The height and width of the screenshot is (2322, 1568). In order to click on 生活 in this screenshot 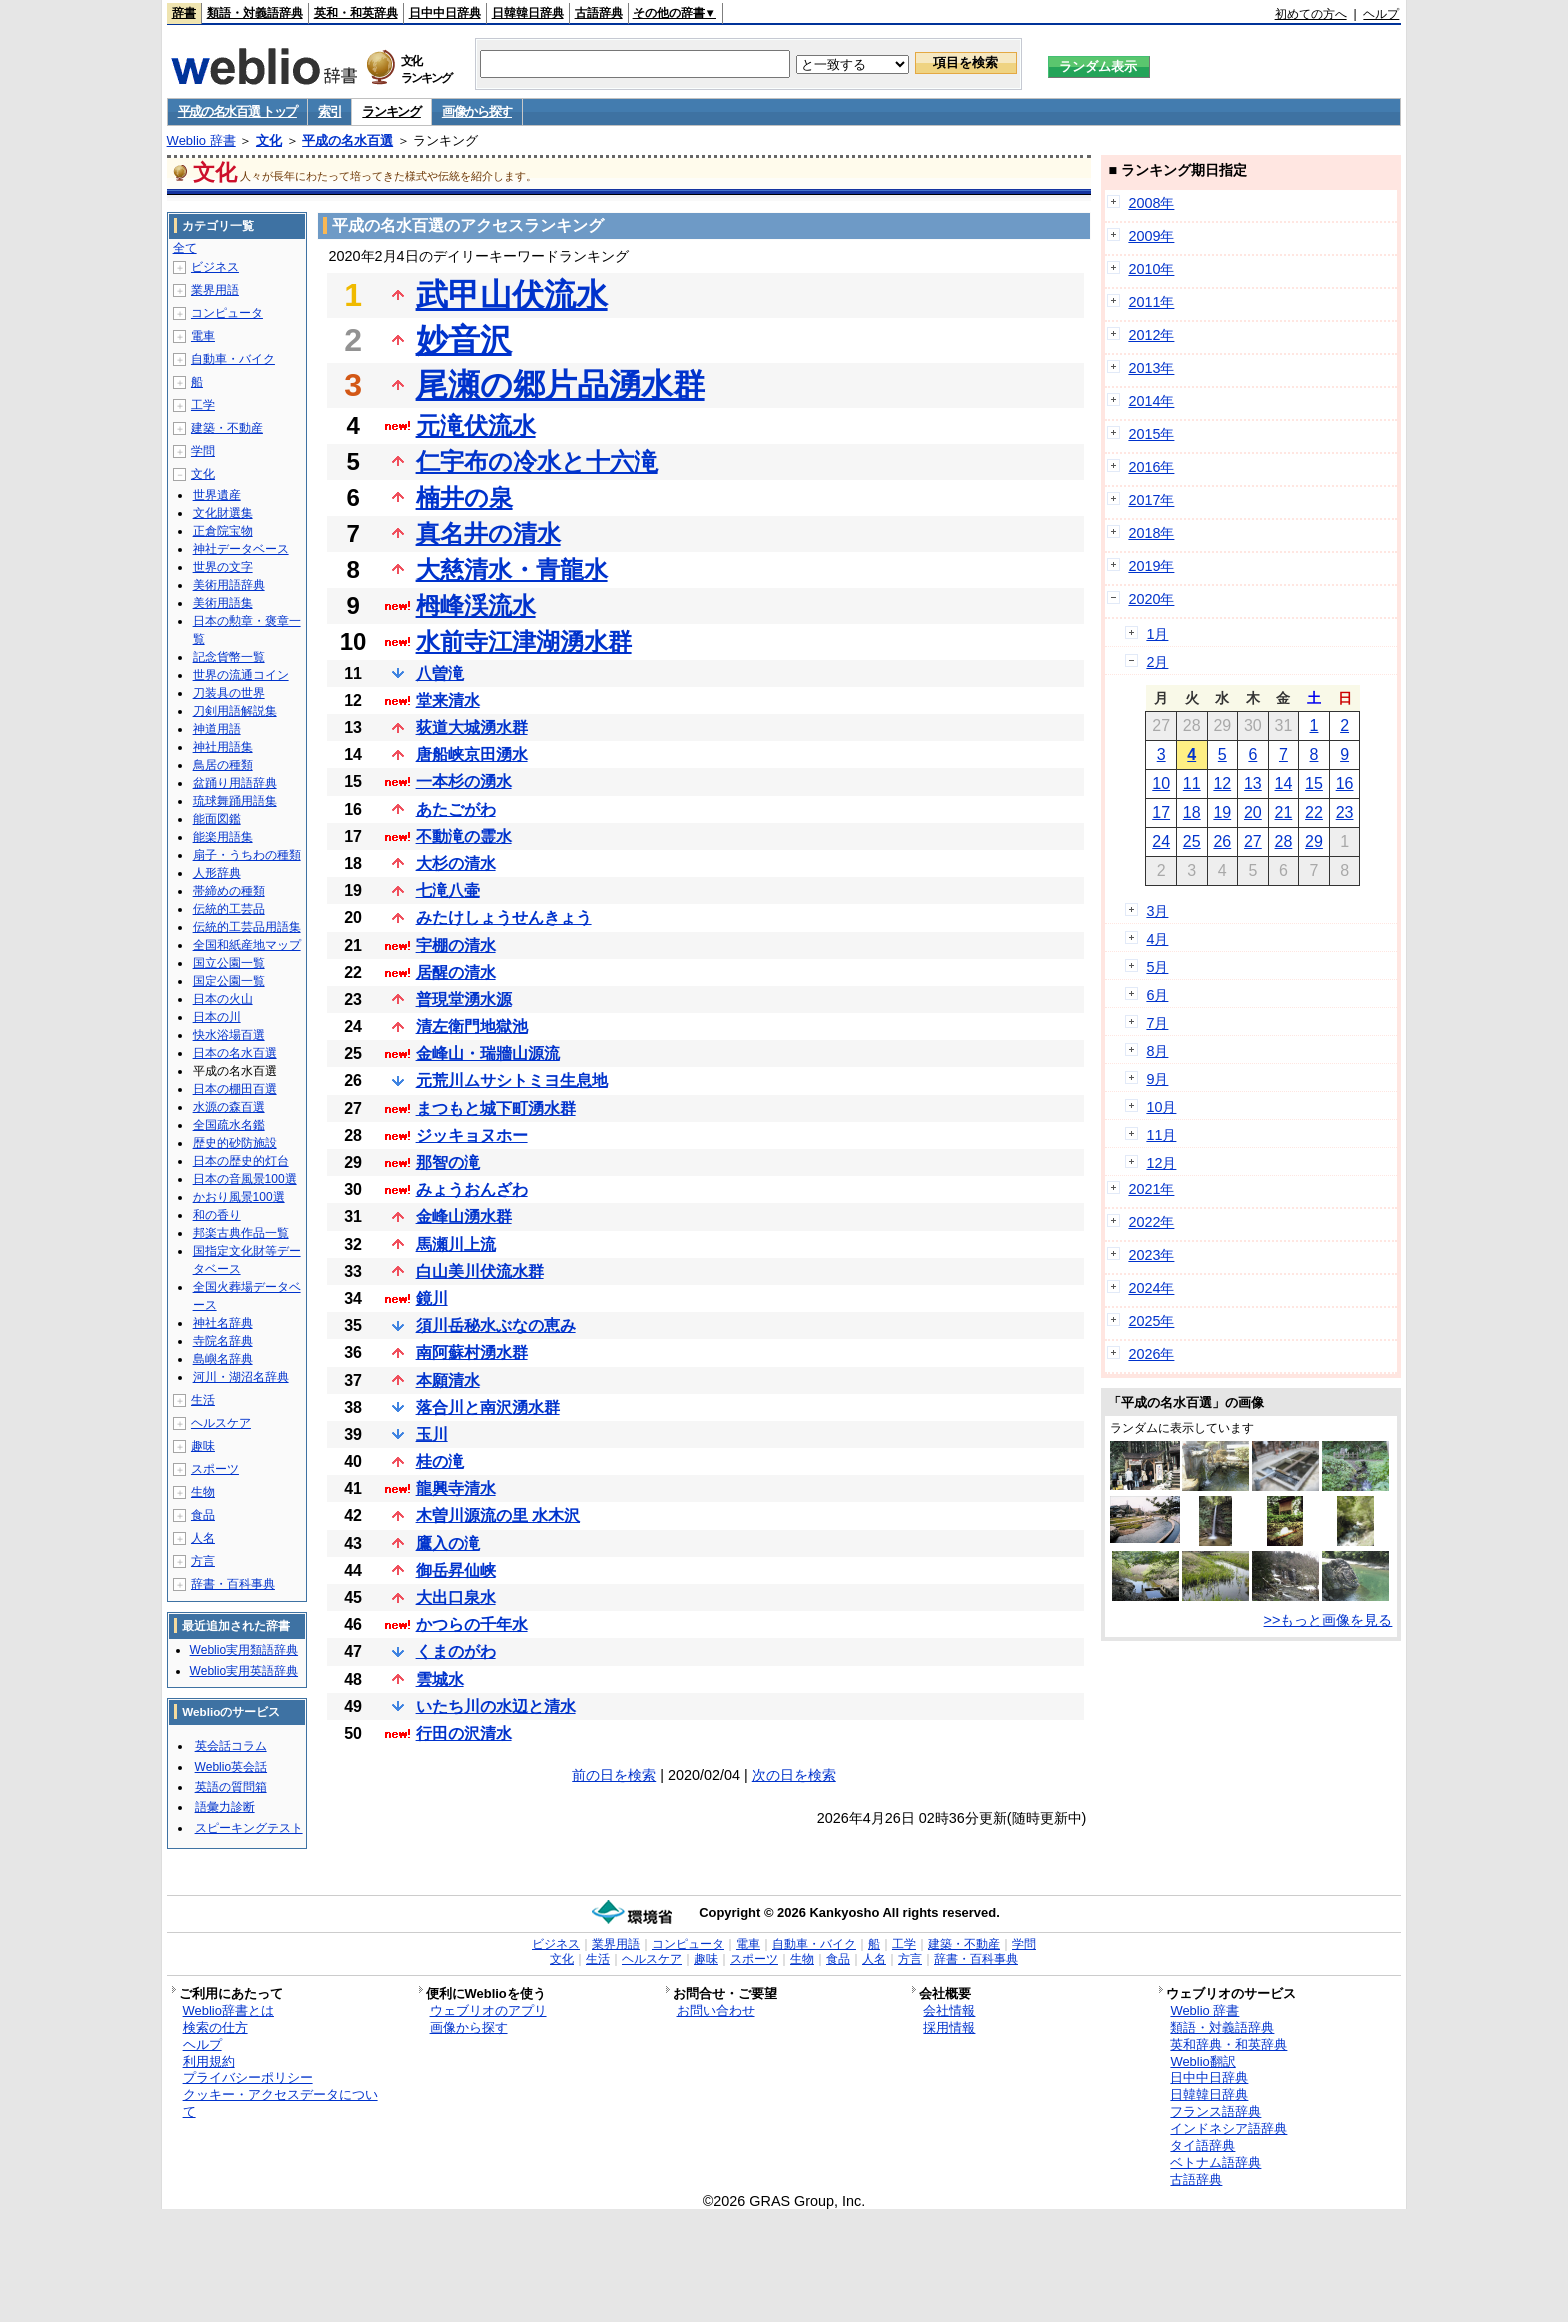, I will do `click(203, 1400)`.